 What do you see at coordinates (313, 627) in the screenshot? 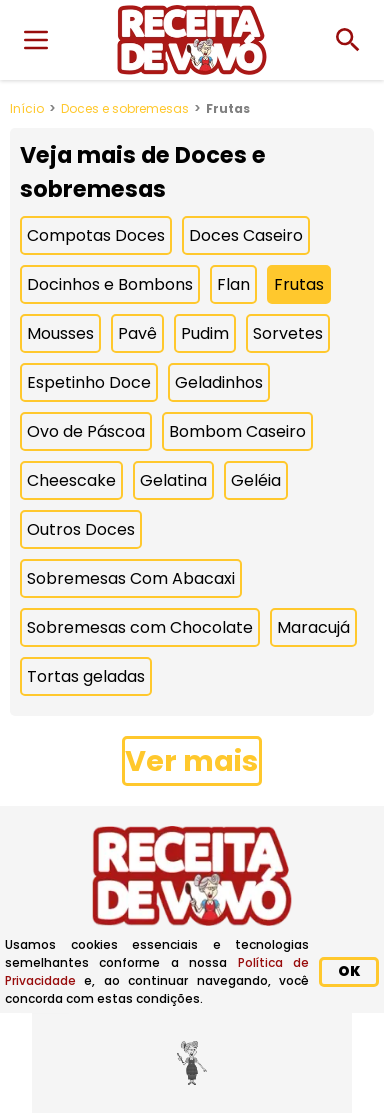
I see `Maracujá` at bounding box center [313, 627].